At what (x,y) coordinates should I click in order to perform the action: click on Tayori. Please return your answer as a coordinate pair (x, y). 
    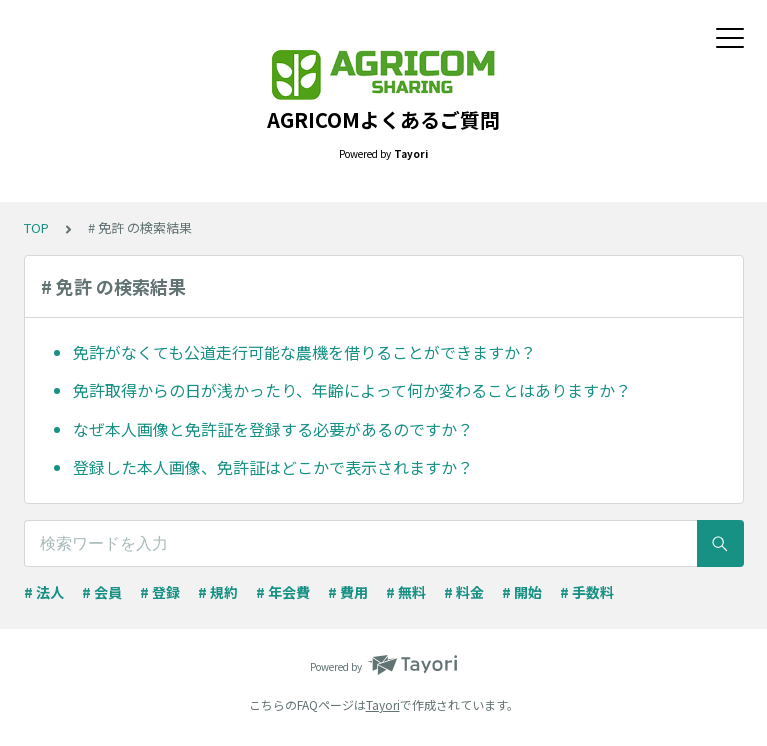
    Looking at the image, I should click on (383, 704).